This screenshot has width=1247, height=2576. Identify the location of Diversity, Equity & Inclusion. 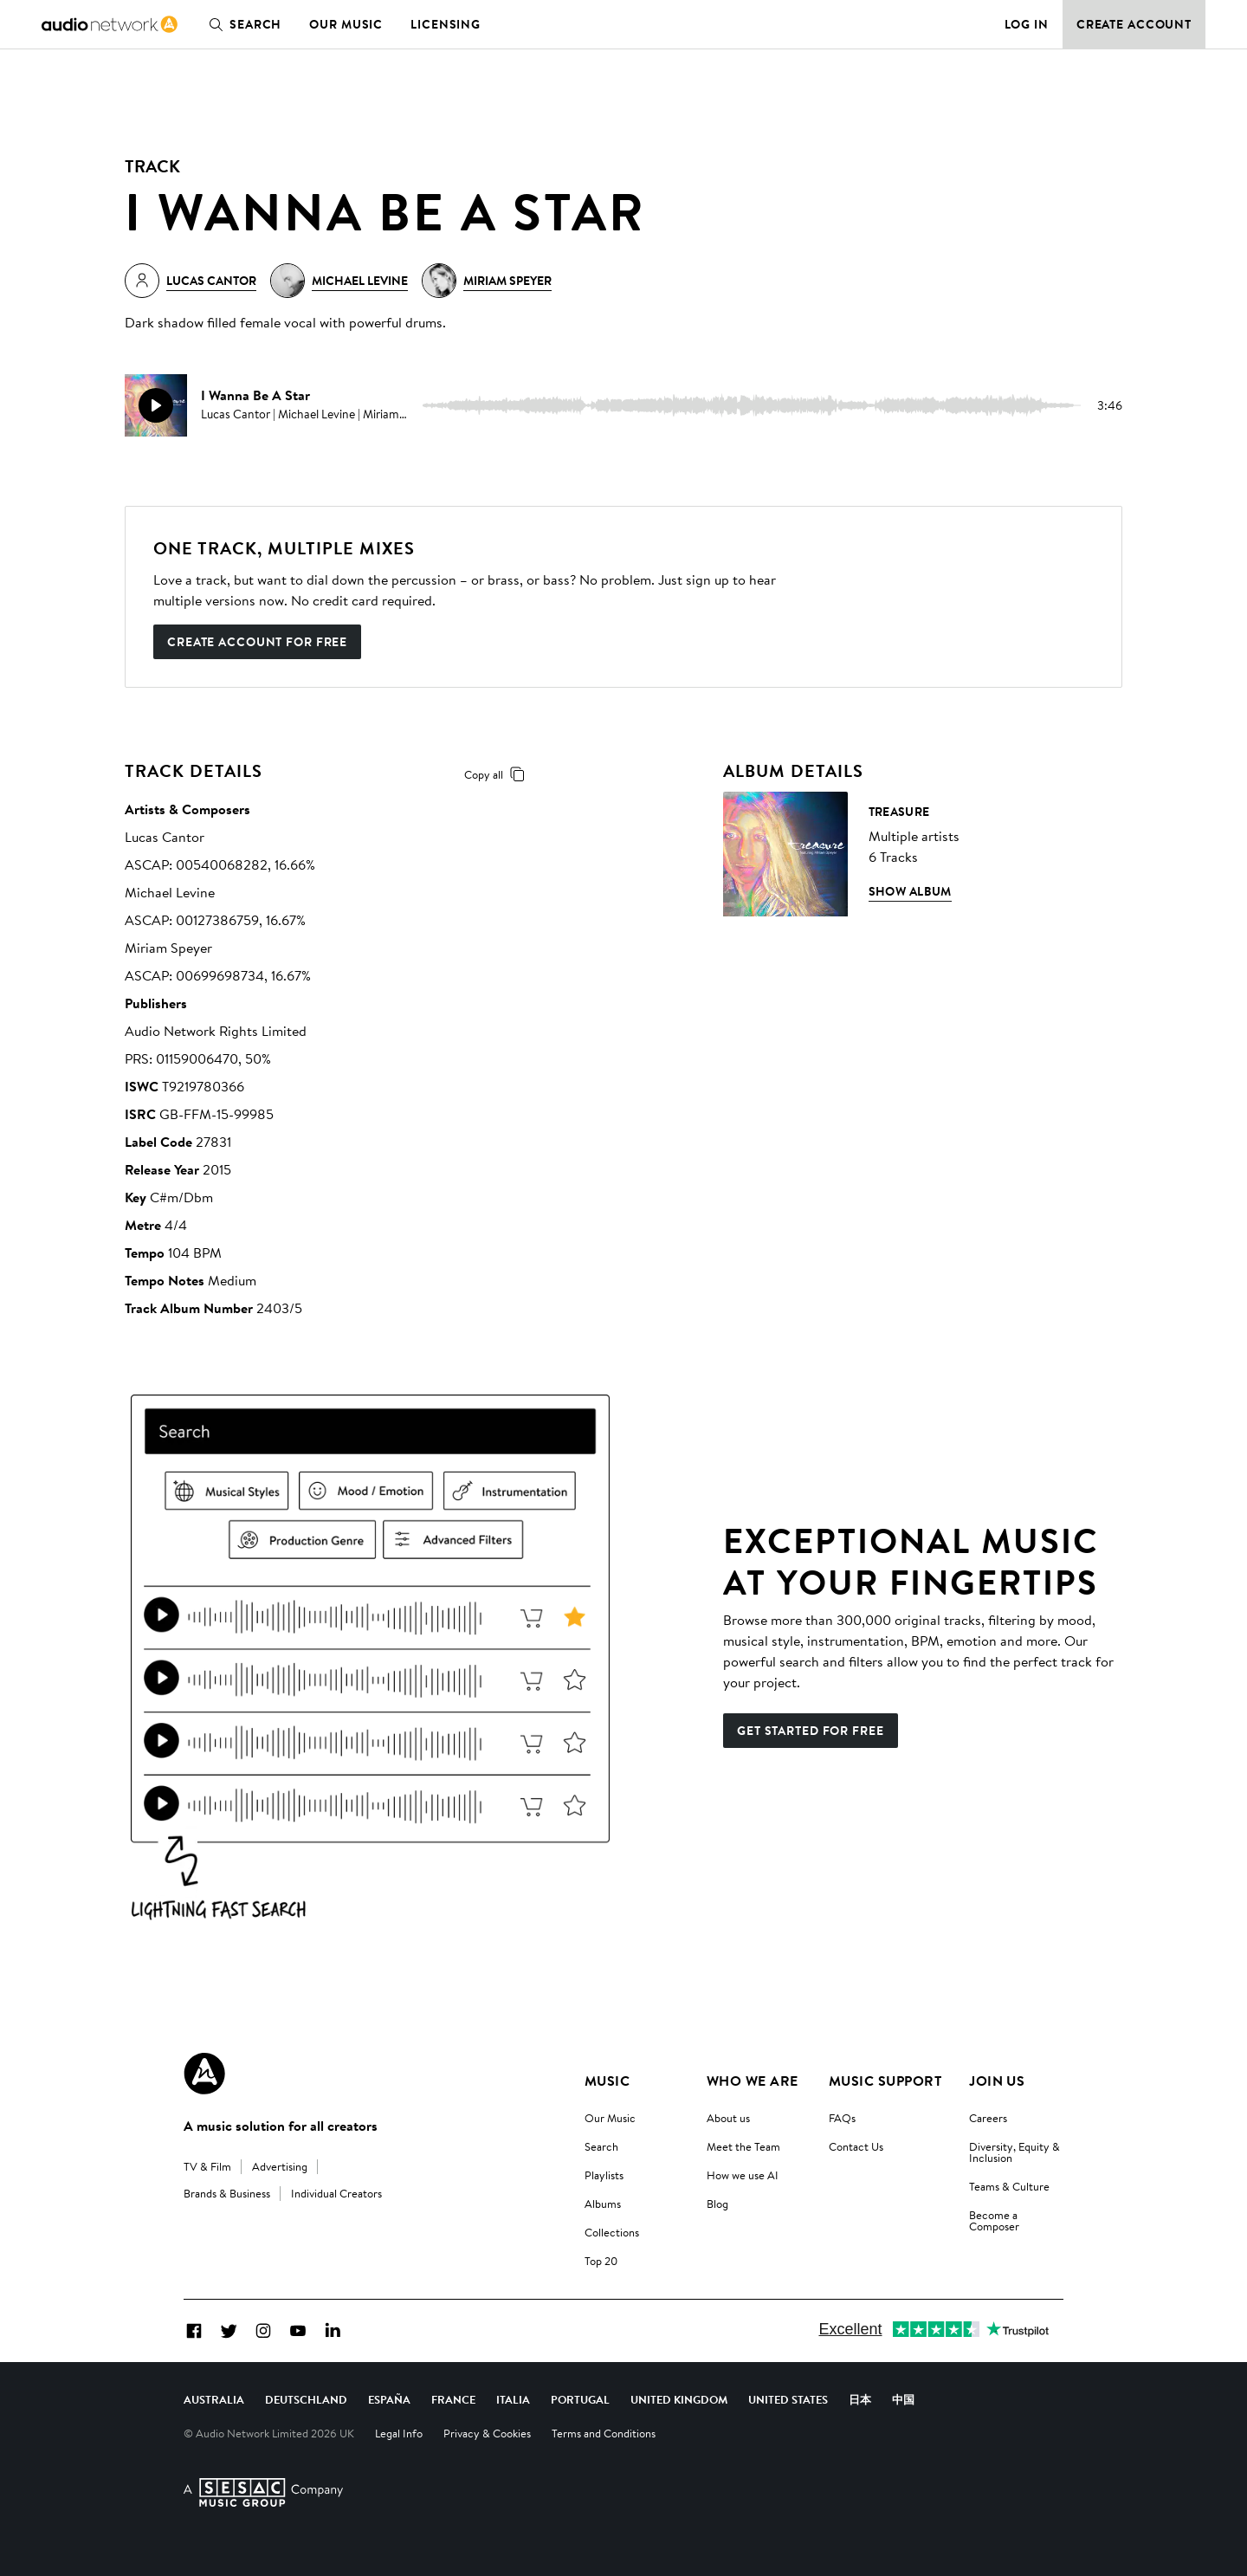
(1014, 2152).